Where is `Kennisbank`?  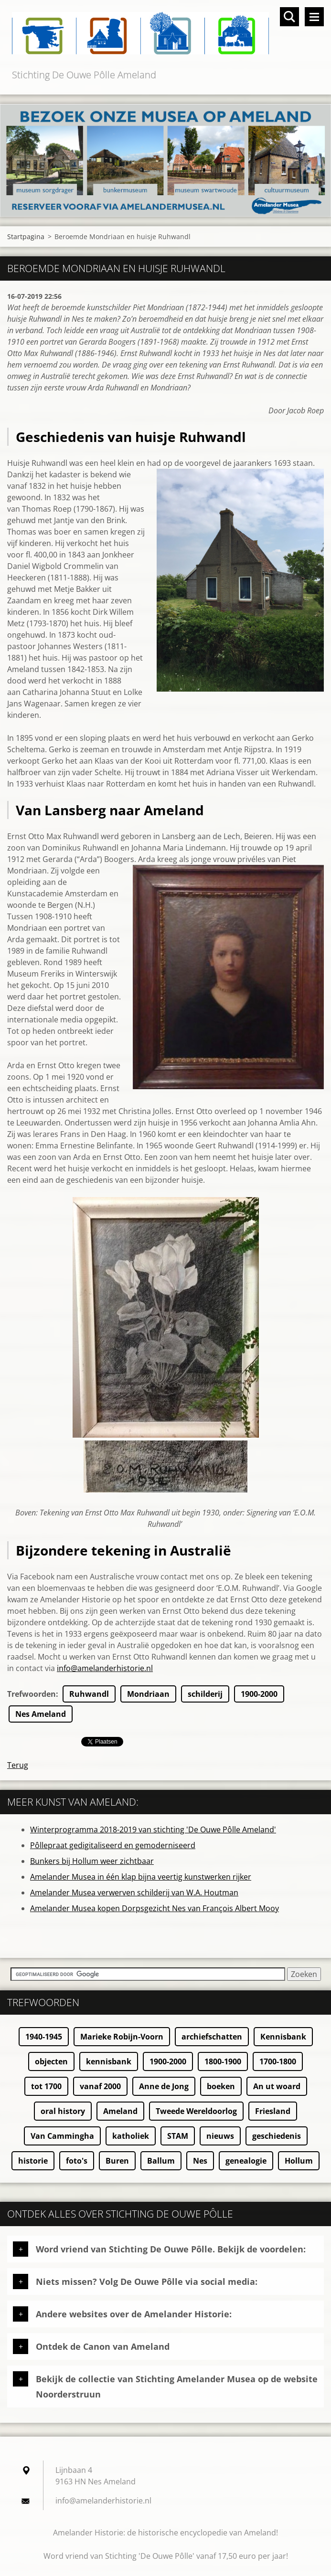
Kennisbank is located at coordinates (283, 2036).